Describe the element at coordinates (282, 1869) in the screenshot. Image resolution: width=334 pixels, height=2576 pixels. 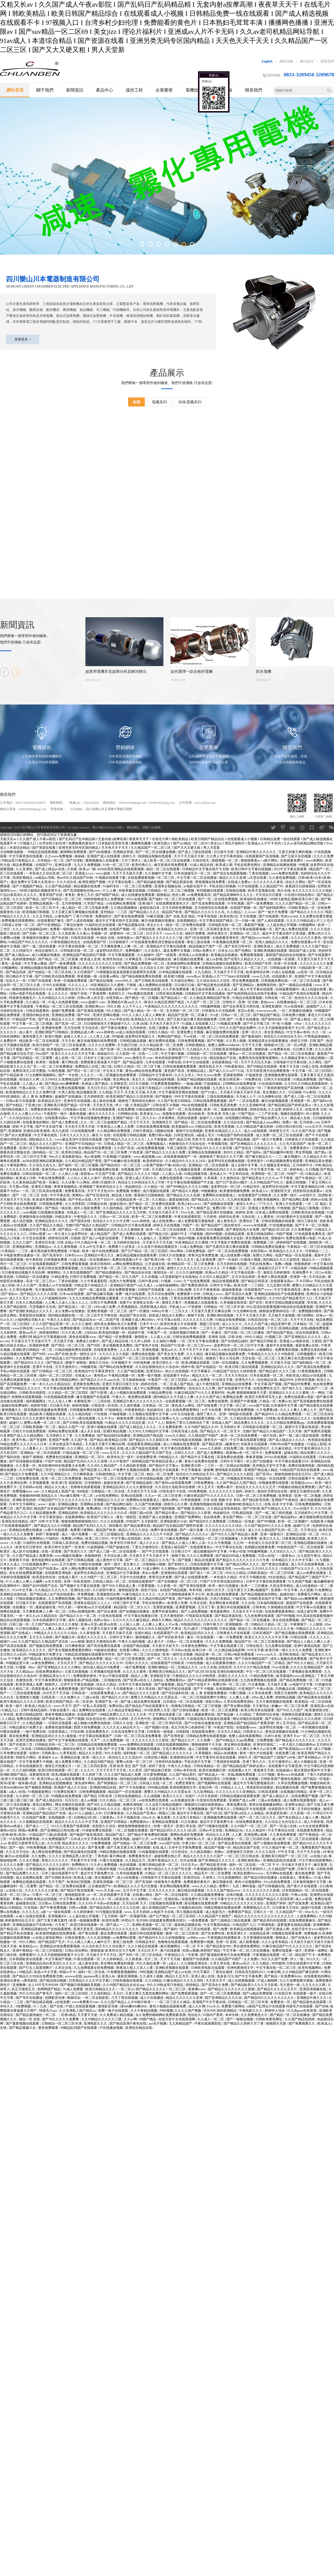
I see `久久精品国产免费` at that location.